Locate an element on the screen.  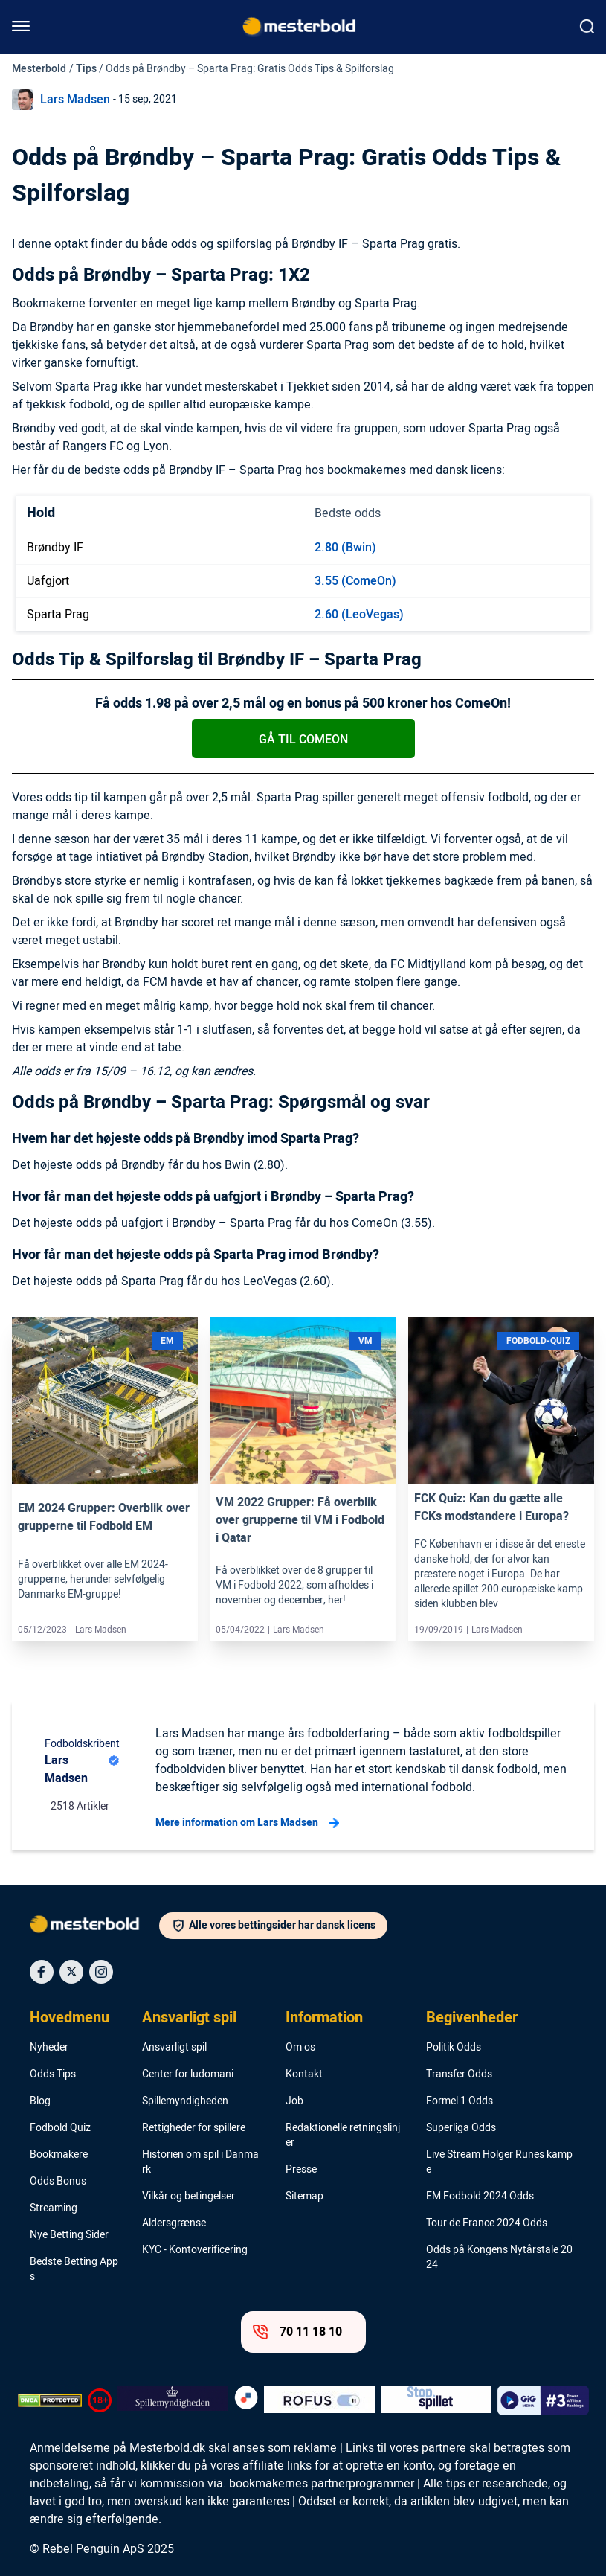
Vilkår og betingelser is located at coordinates (188, 2196).